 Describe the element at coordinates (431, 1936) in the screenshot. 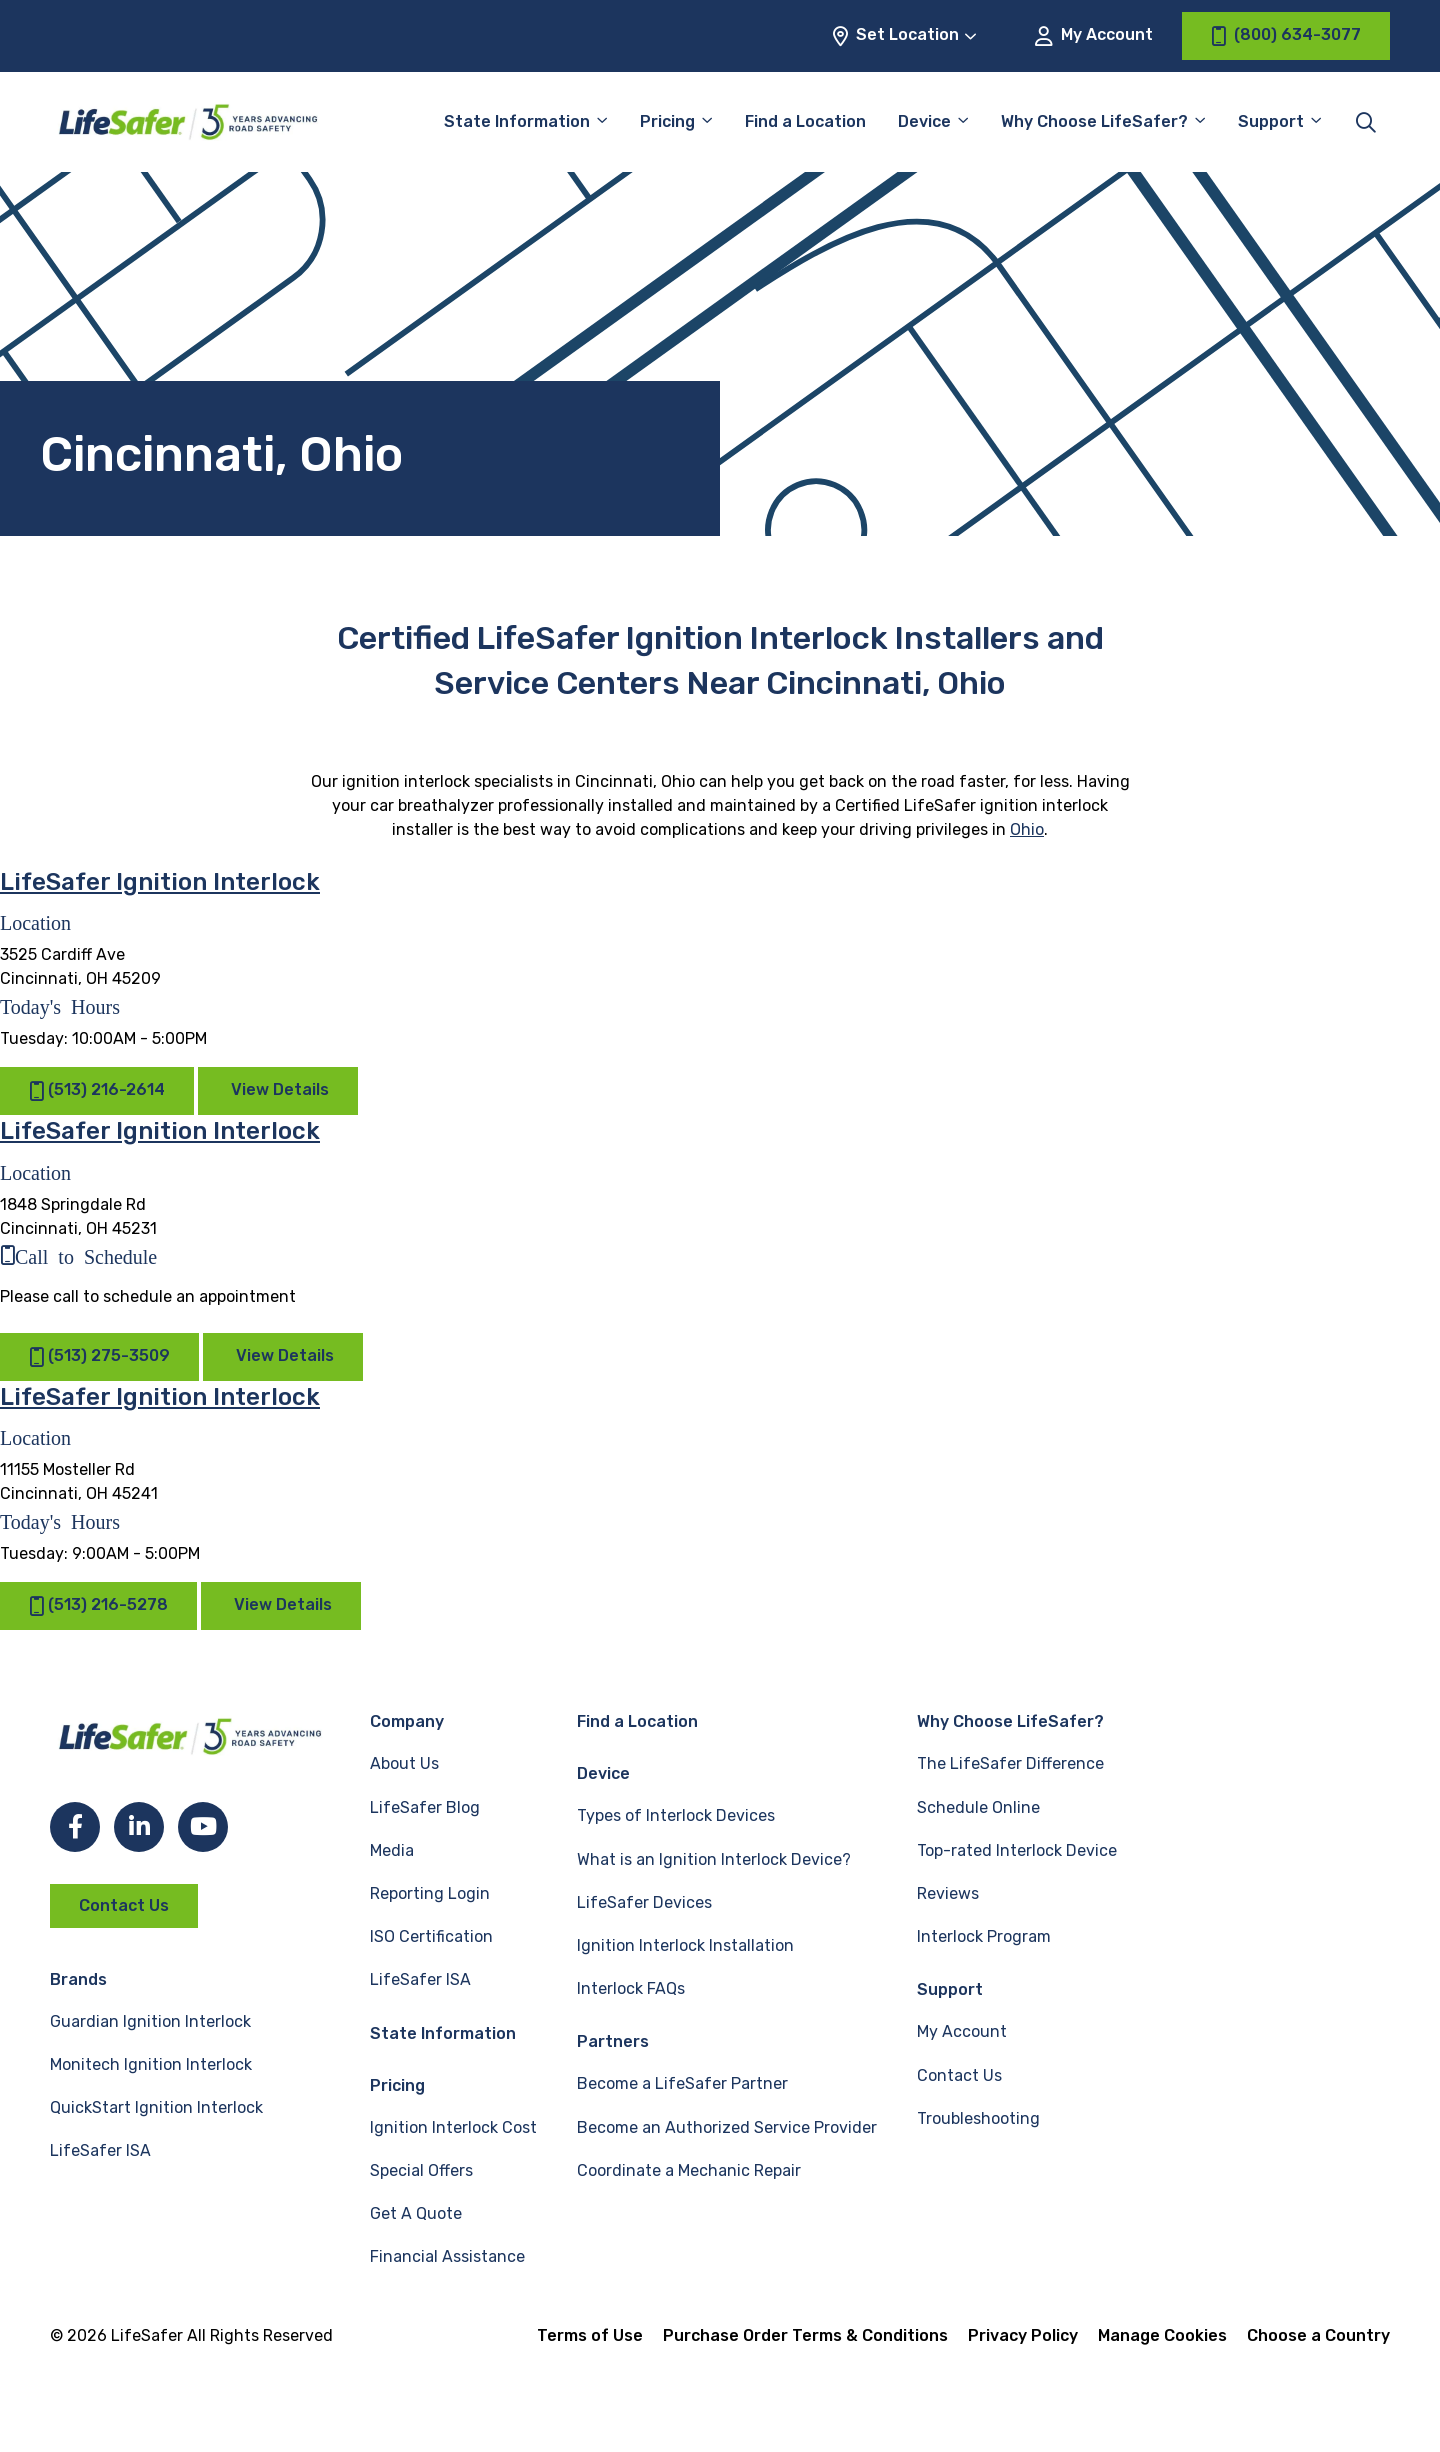

I see `ISO Certification` at that location.